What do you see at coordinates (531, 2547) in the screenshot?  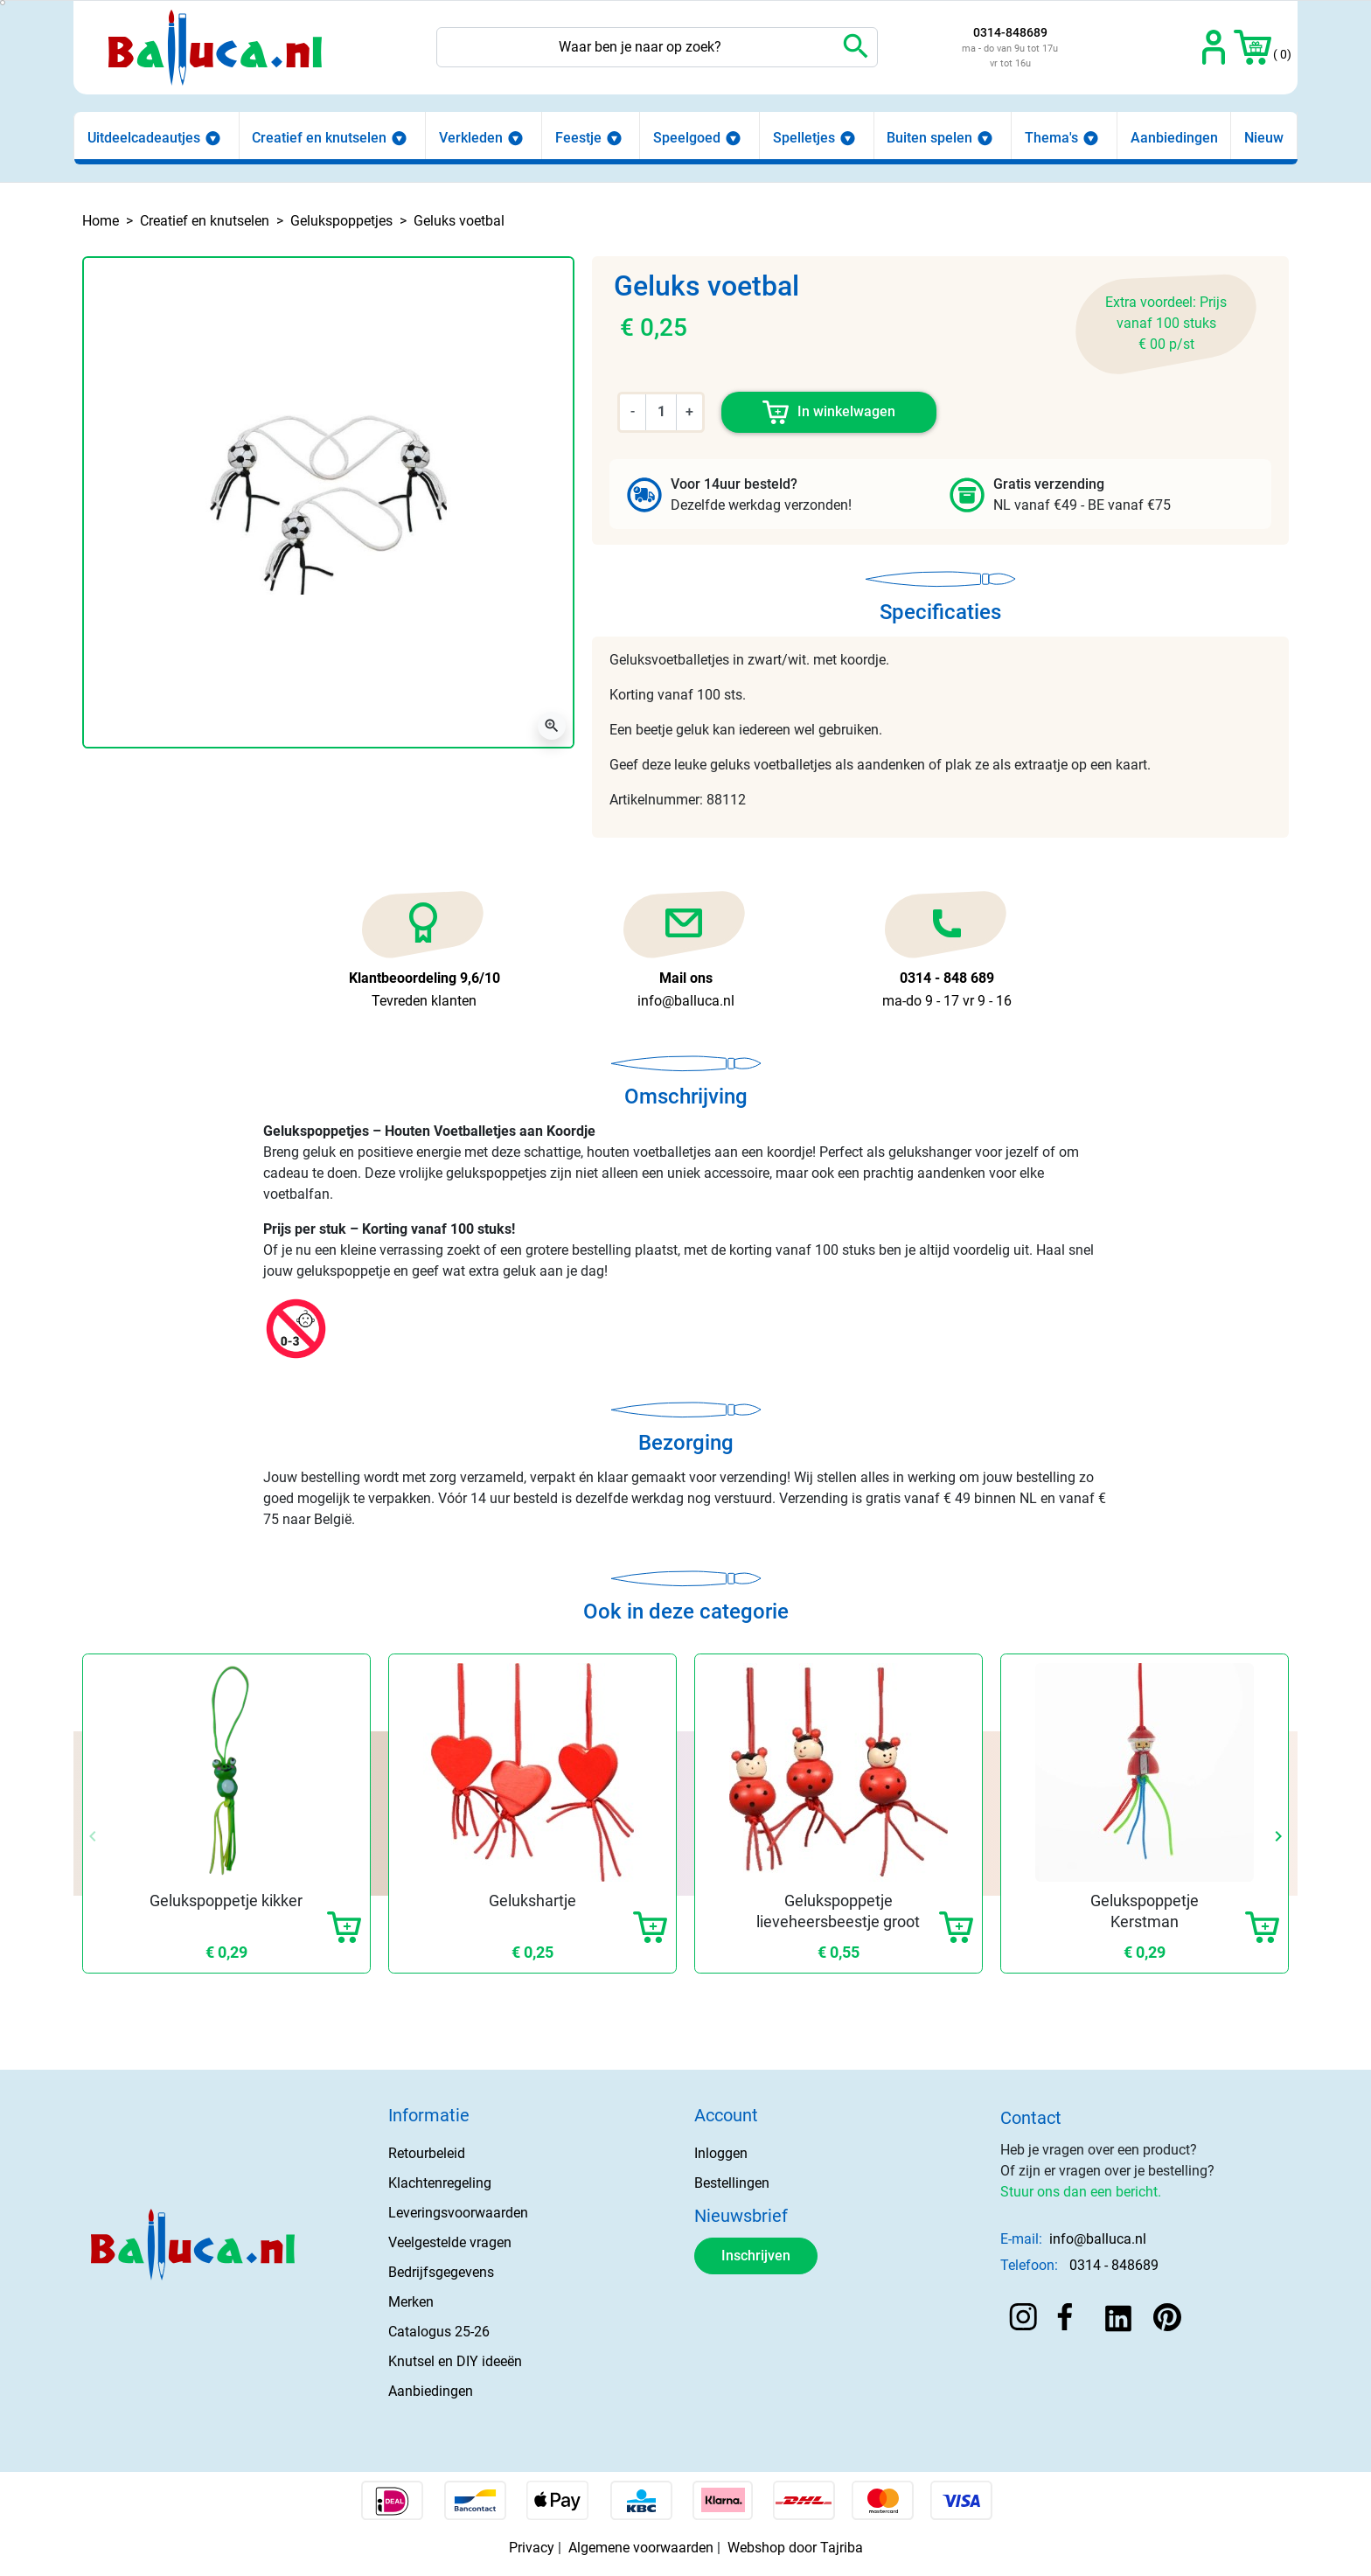 I see `Privacy` at bounding box center [531, 2547].